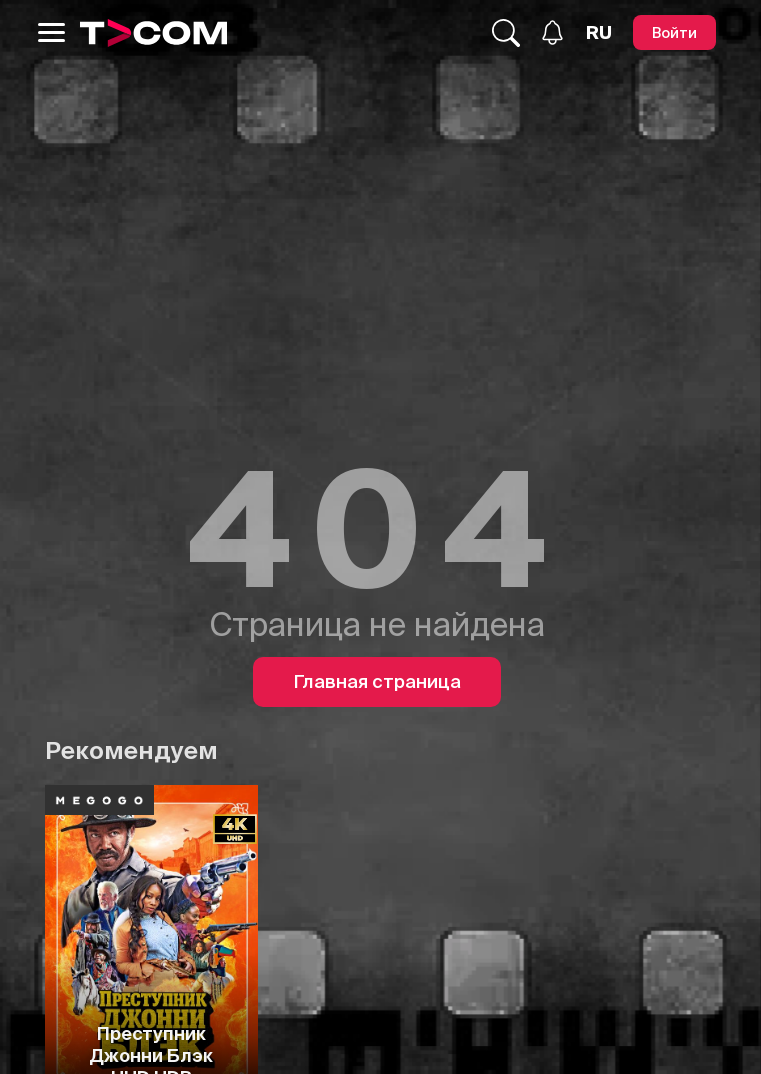  What do you see at coordinates (552, 32) in the screenshot?
I see `[Уведомления]` at bounding box center [552, 32].